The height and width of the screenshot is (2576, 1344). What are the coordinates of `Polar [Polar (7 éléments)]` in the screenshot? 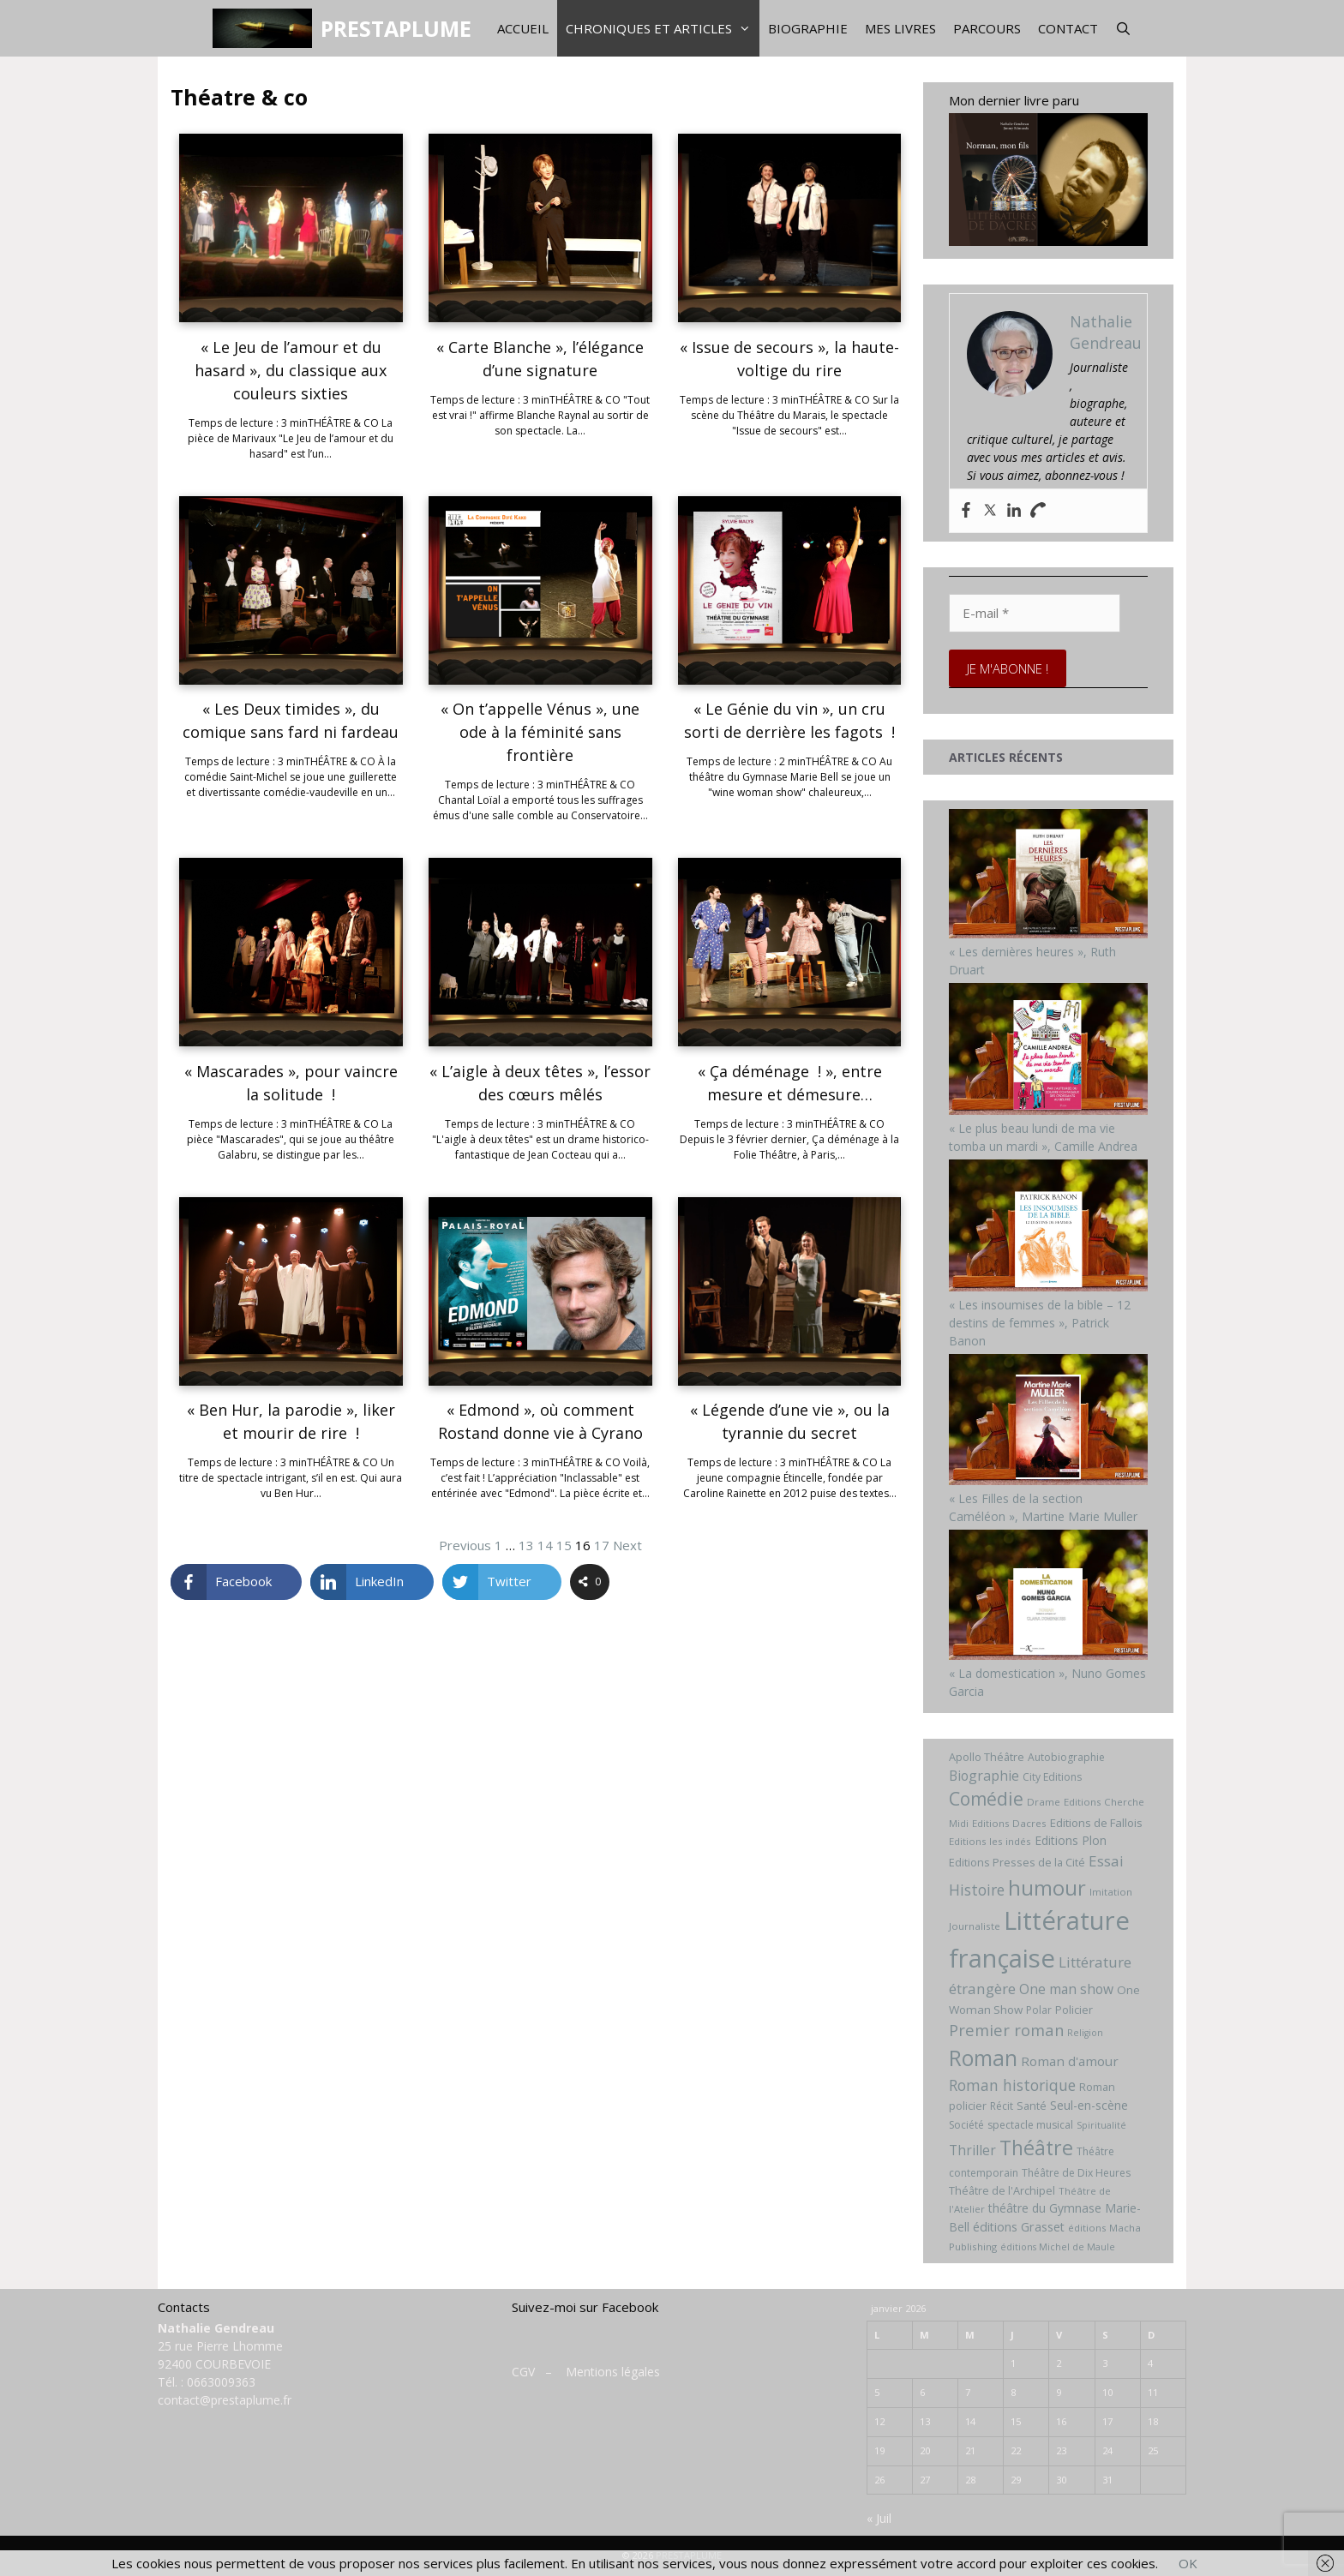 It's located at (1039, 2010).